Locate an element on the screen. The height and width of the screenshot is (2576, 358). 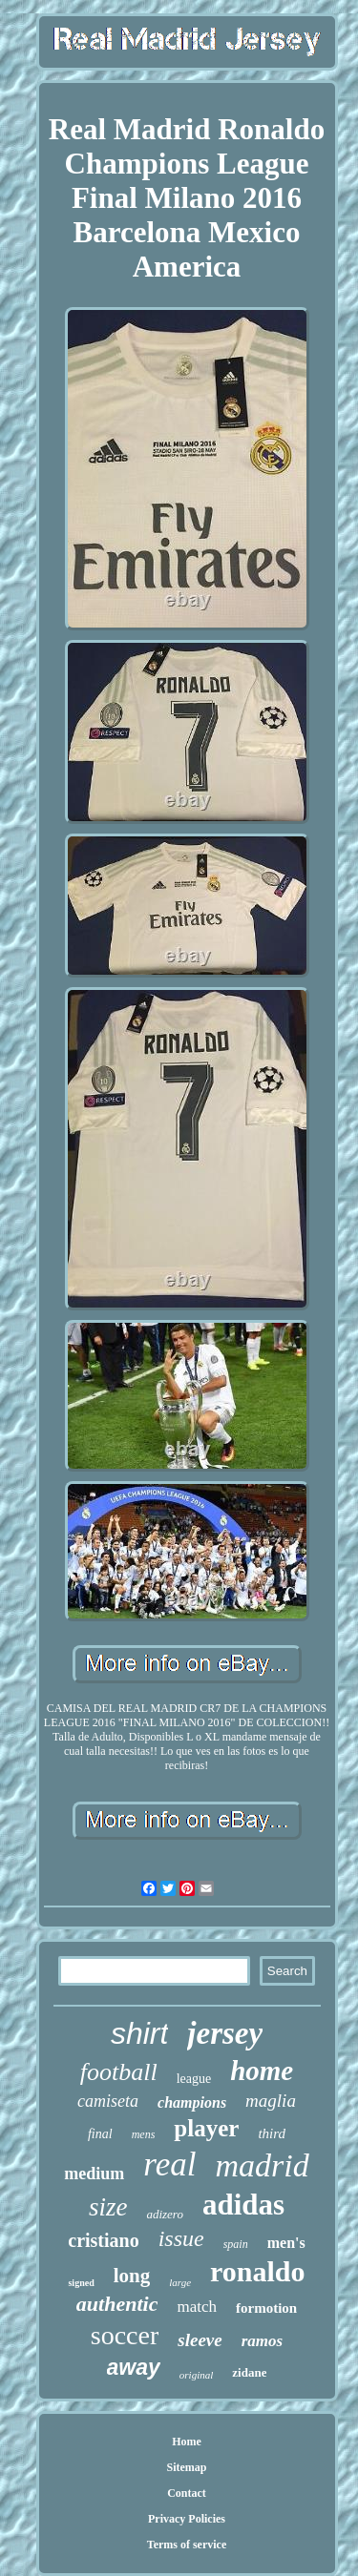
size is located at coordinates (108, 2207).